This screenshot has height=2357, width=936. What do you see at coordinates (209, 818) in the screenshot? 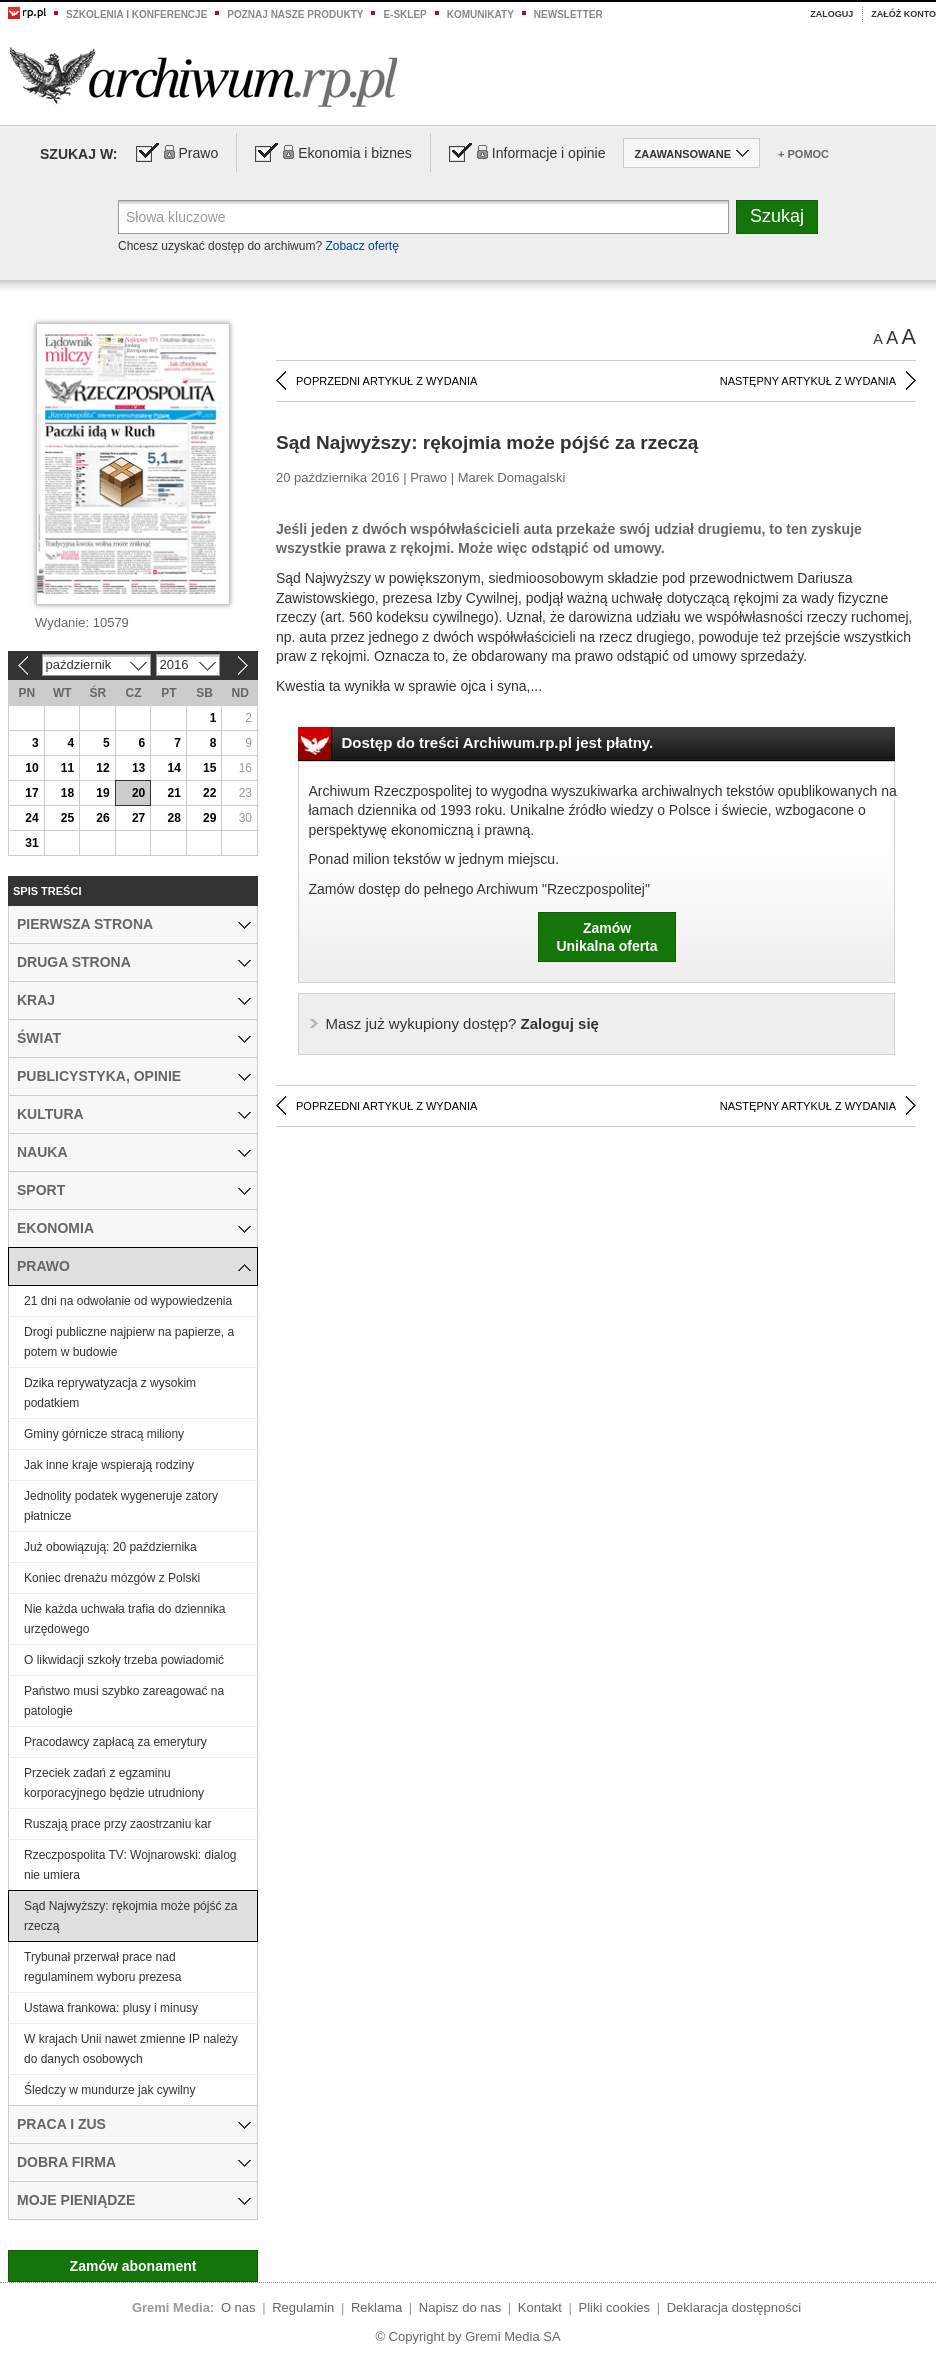
I see `29` at bounding box center [209, 818].